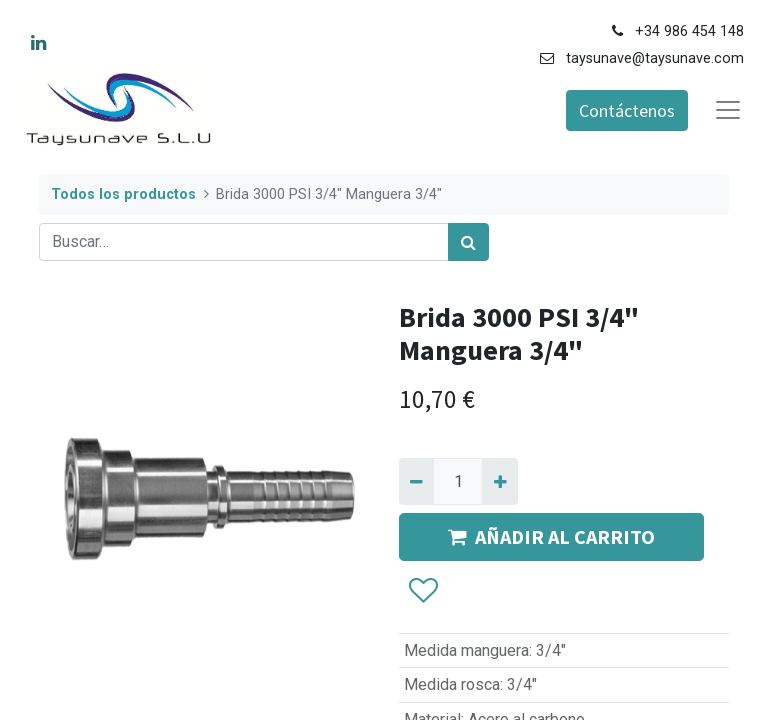  I want to click on [button], so click(422, 591).